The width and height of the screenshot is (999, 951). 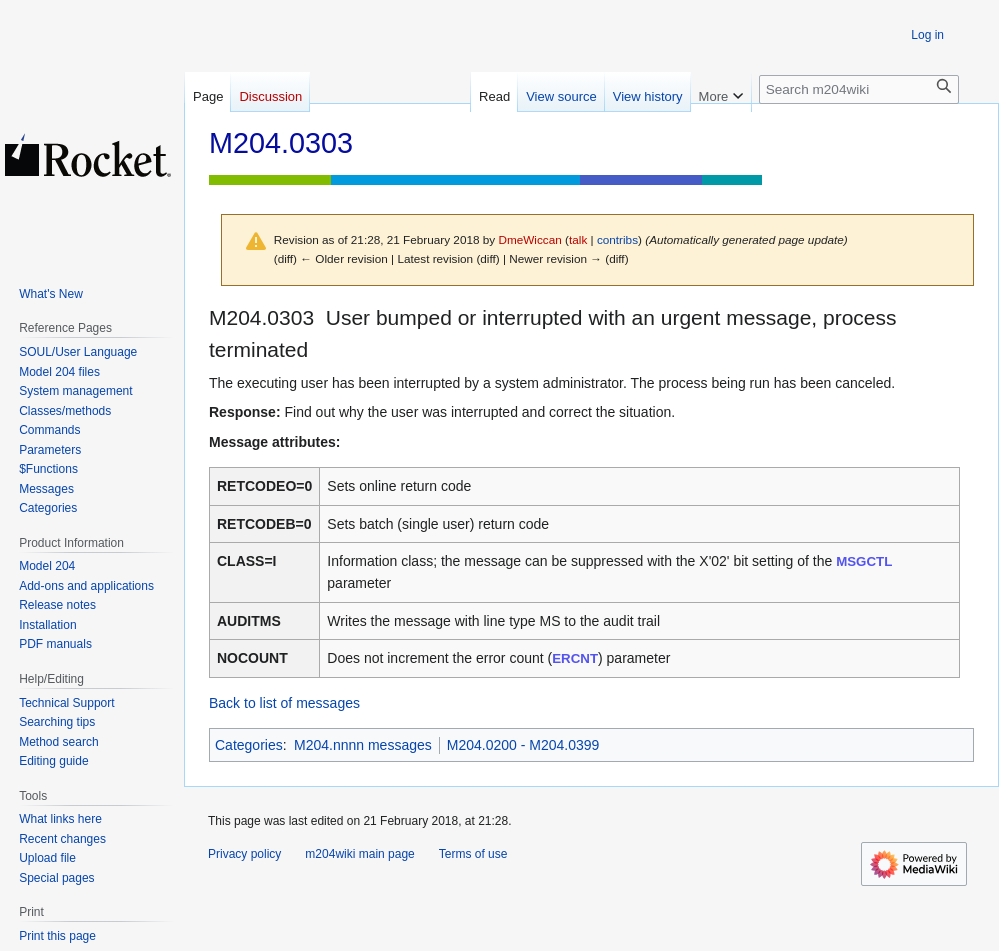 I want to click on Terms of use, so click(x=473, y=854).